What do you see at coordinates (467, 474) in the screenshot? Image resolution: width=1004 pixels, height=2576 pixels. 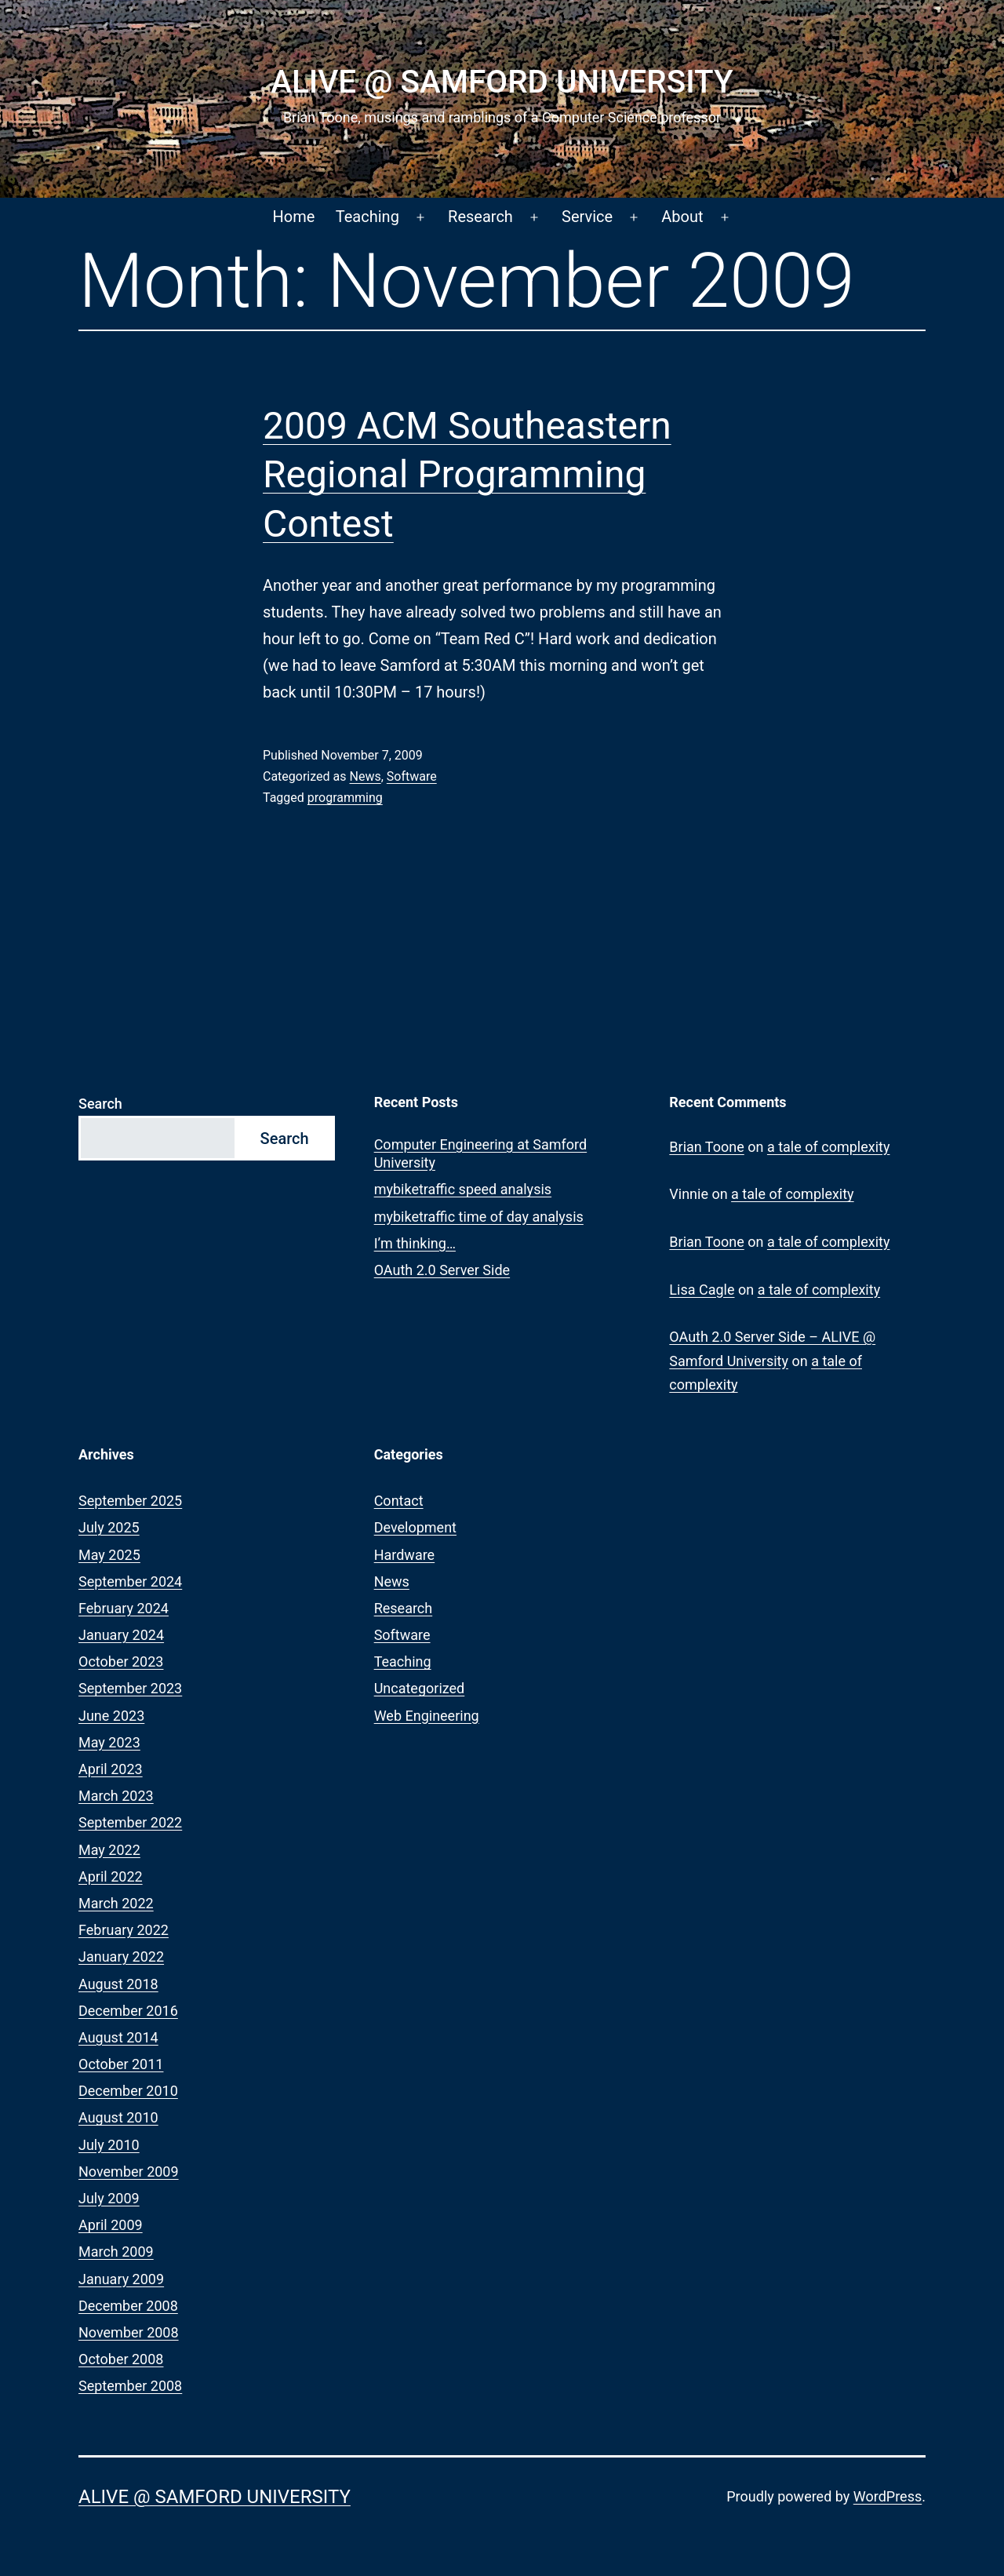 I see `2009 ACM Southeastern Regional Programming Contest` at bounding box center [467, 474].